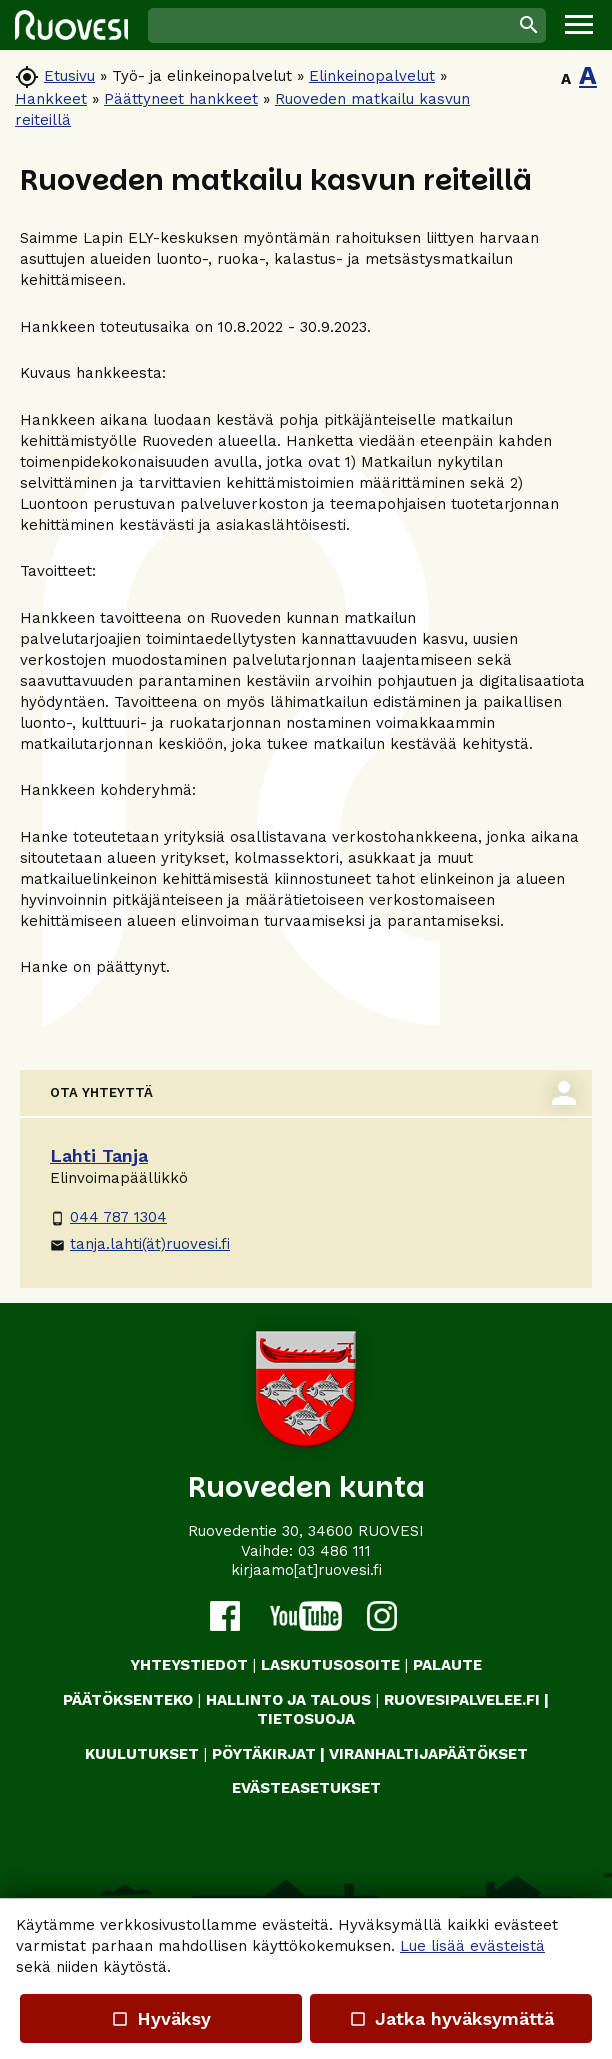  I want to click on Hyväksy, so click(161, 2018).